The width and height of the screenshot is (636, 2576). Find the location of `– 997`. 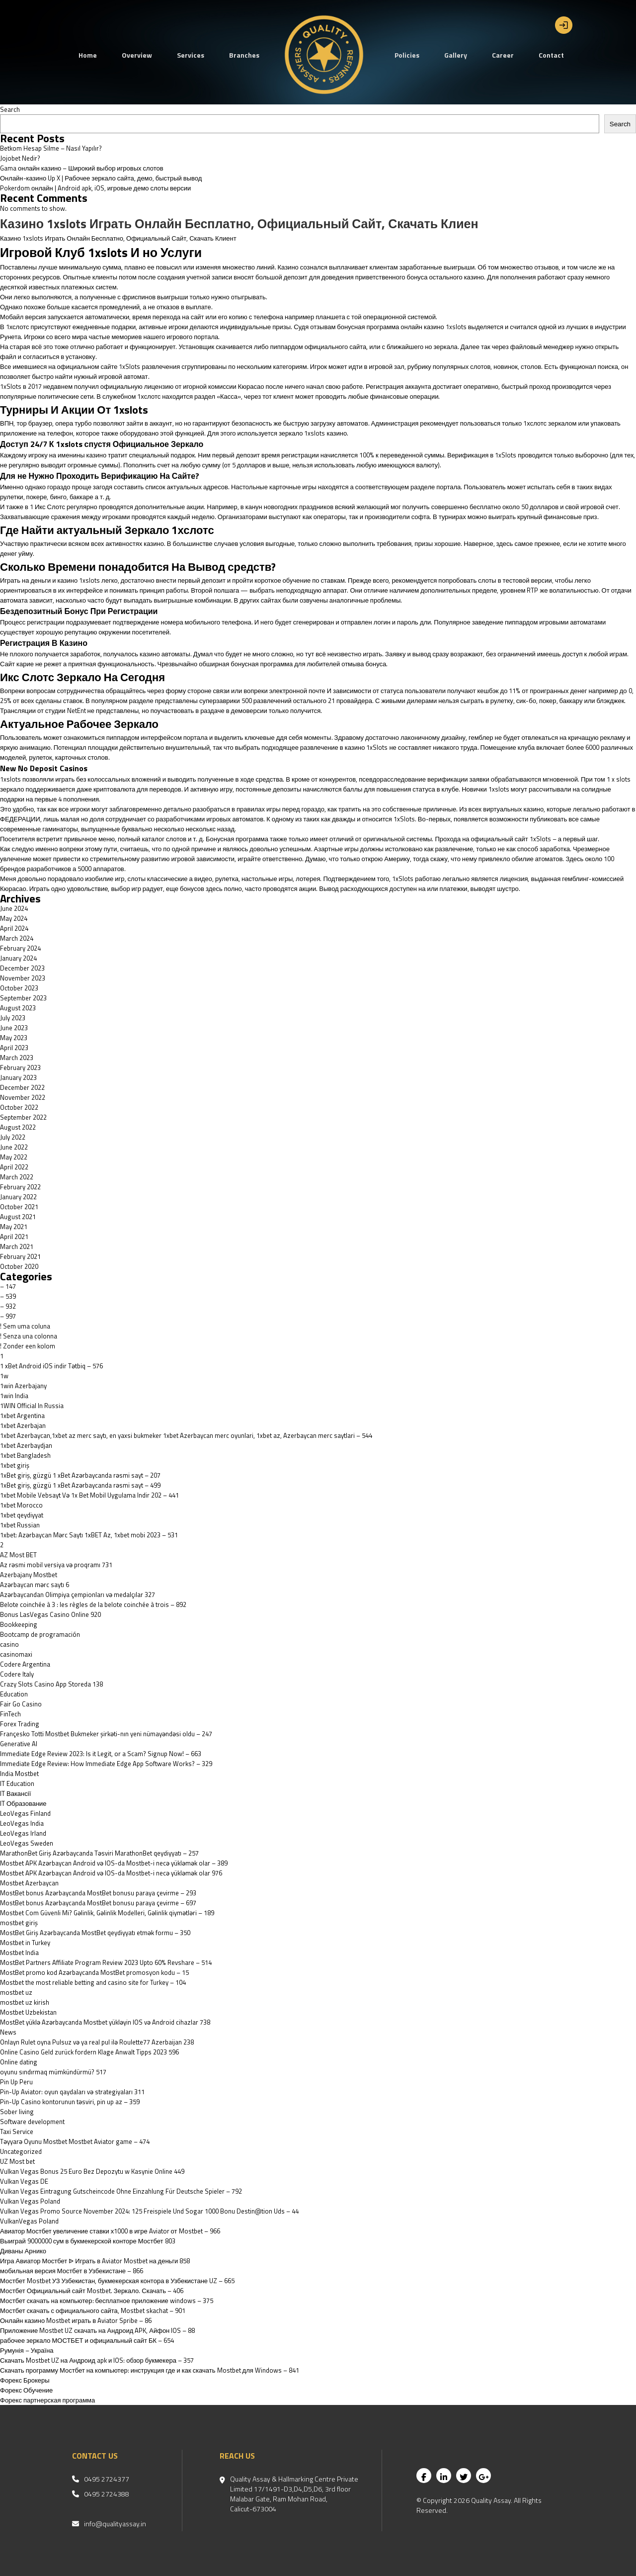

– 997 is located at coordinates (8, 1316).